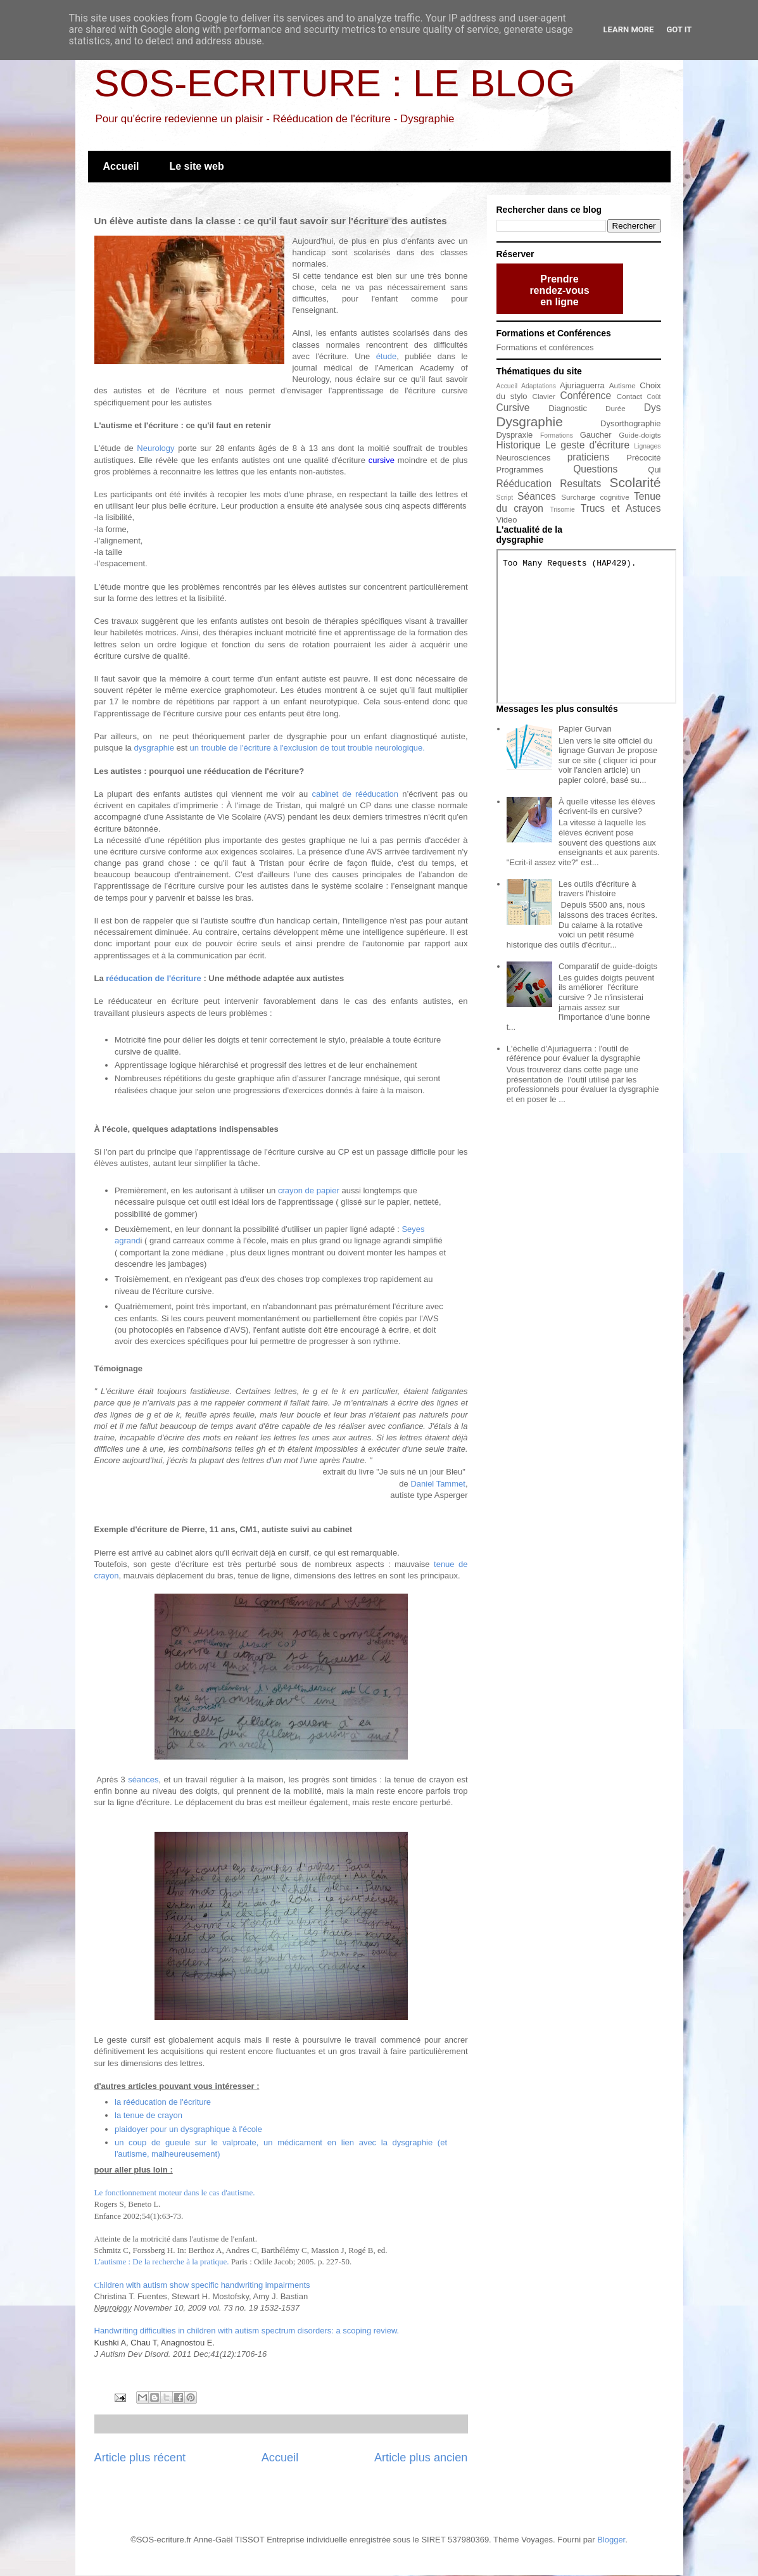  Describe the element at coordinates (247, 2330) in the screenshot. I see `Handwriting difficulties in children with autism spectrum disorders: a scoping review.` at that location.